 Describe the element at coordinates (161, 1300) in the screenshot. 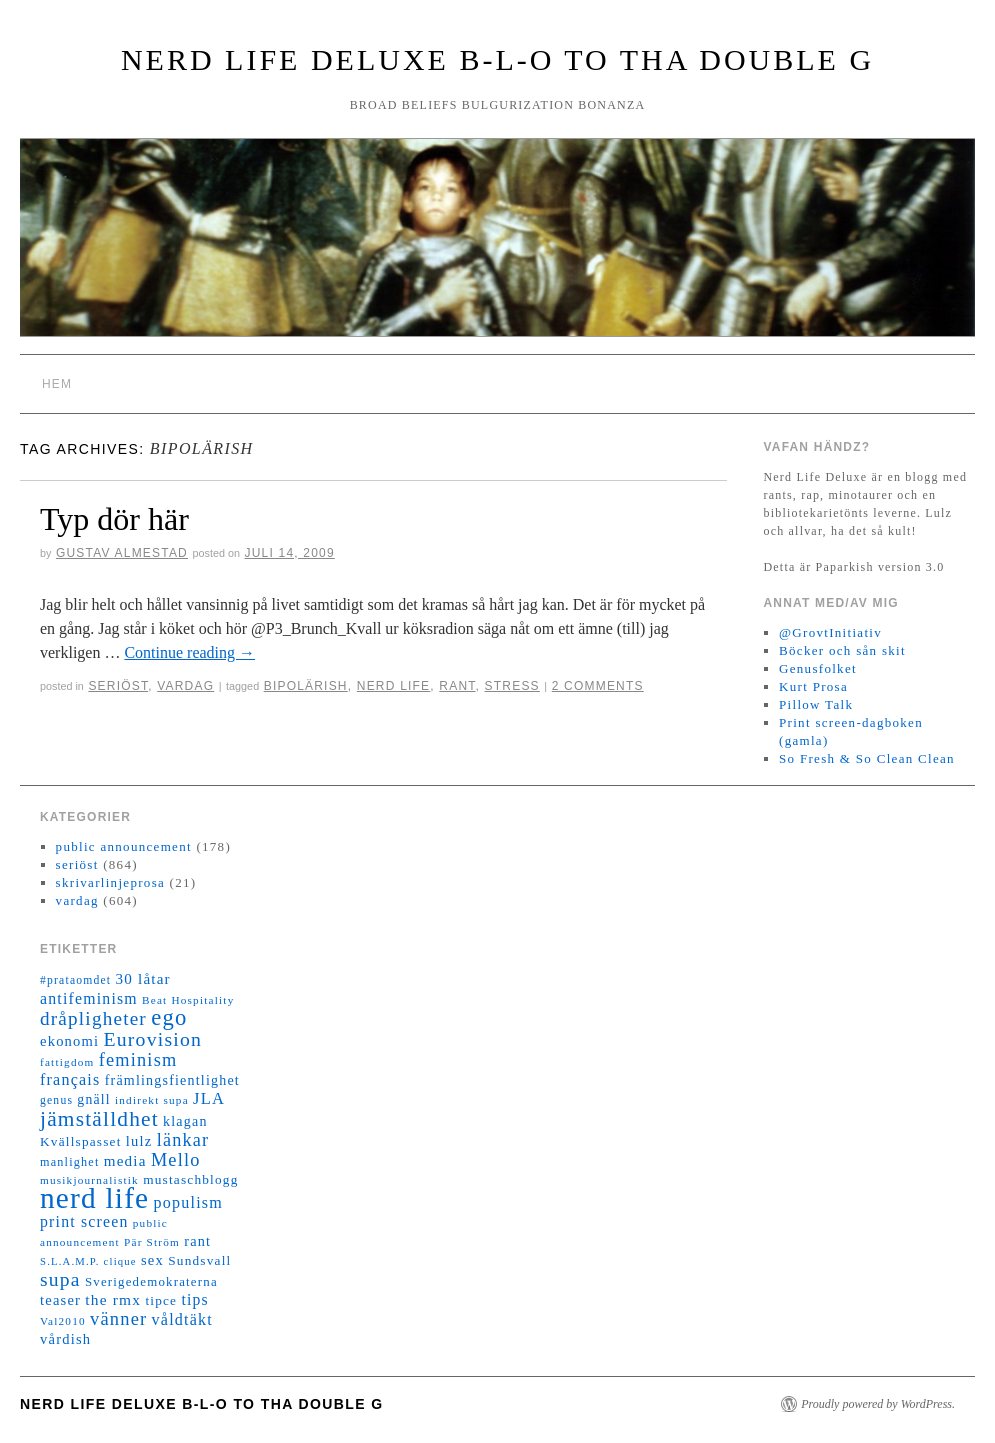

I see `tipce [tipce (16 objekt)]` at that location.